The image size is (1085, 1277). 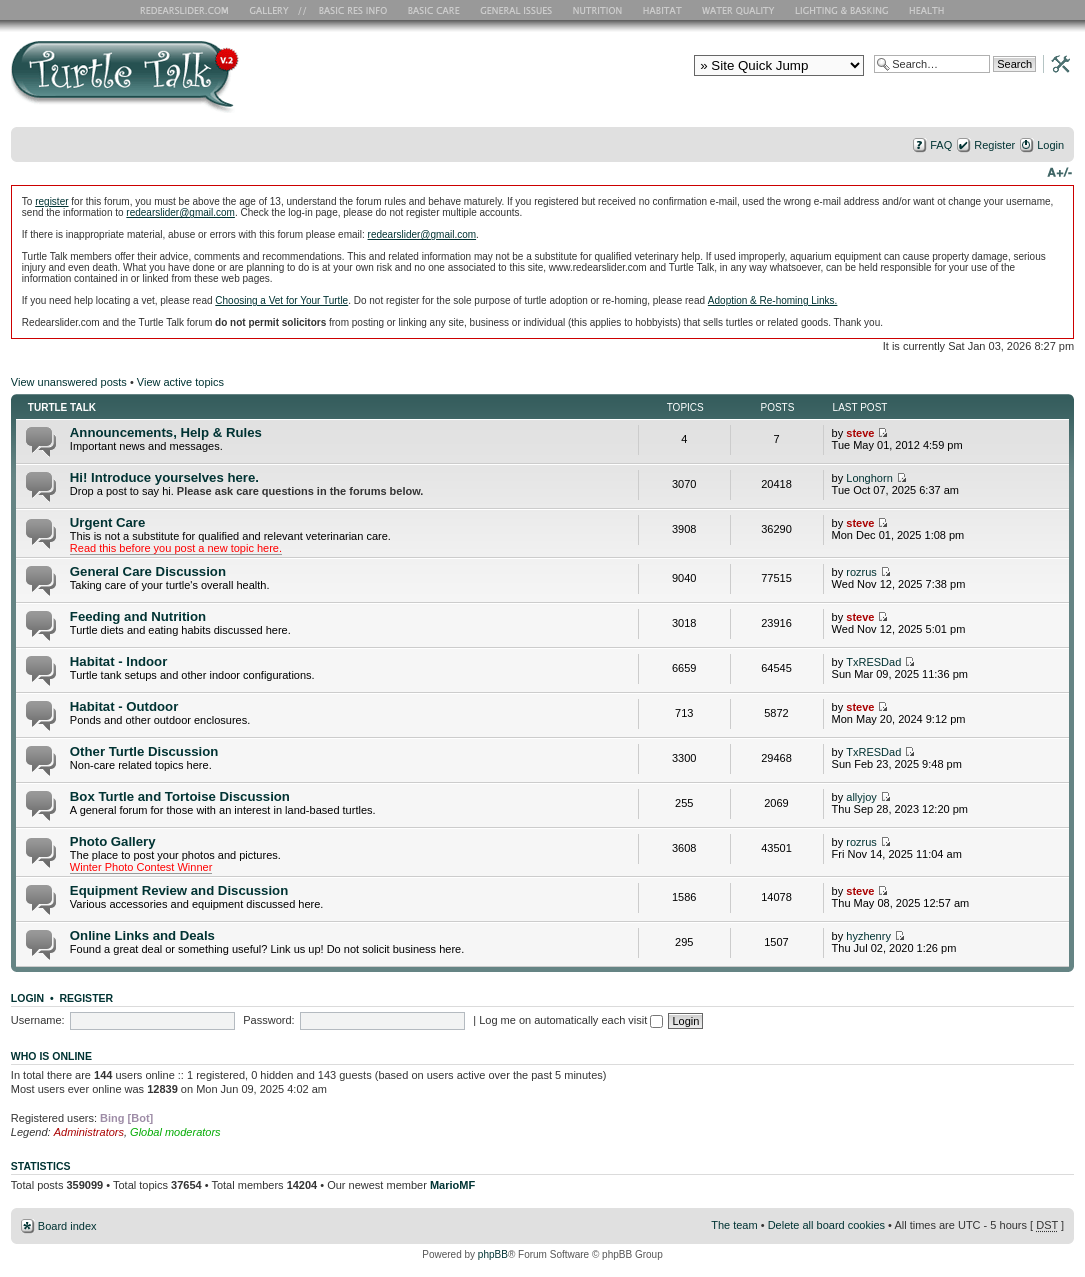 I want to click on Online Links and Deals, so click(x=142, y=935).